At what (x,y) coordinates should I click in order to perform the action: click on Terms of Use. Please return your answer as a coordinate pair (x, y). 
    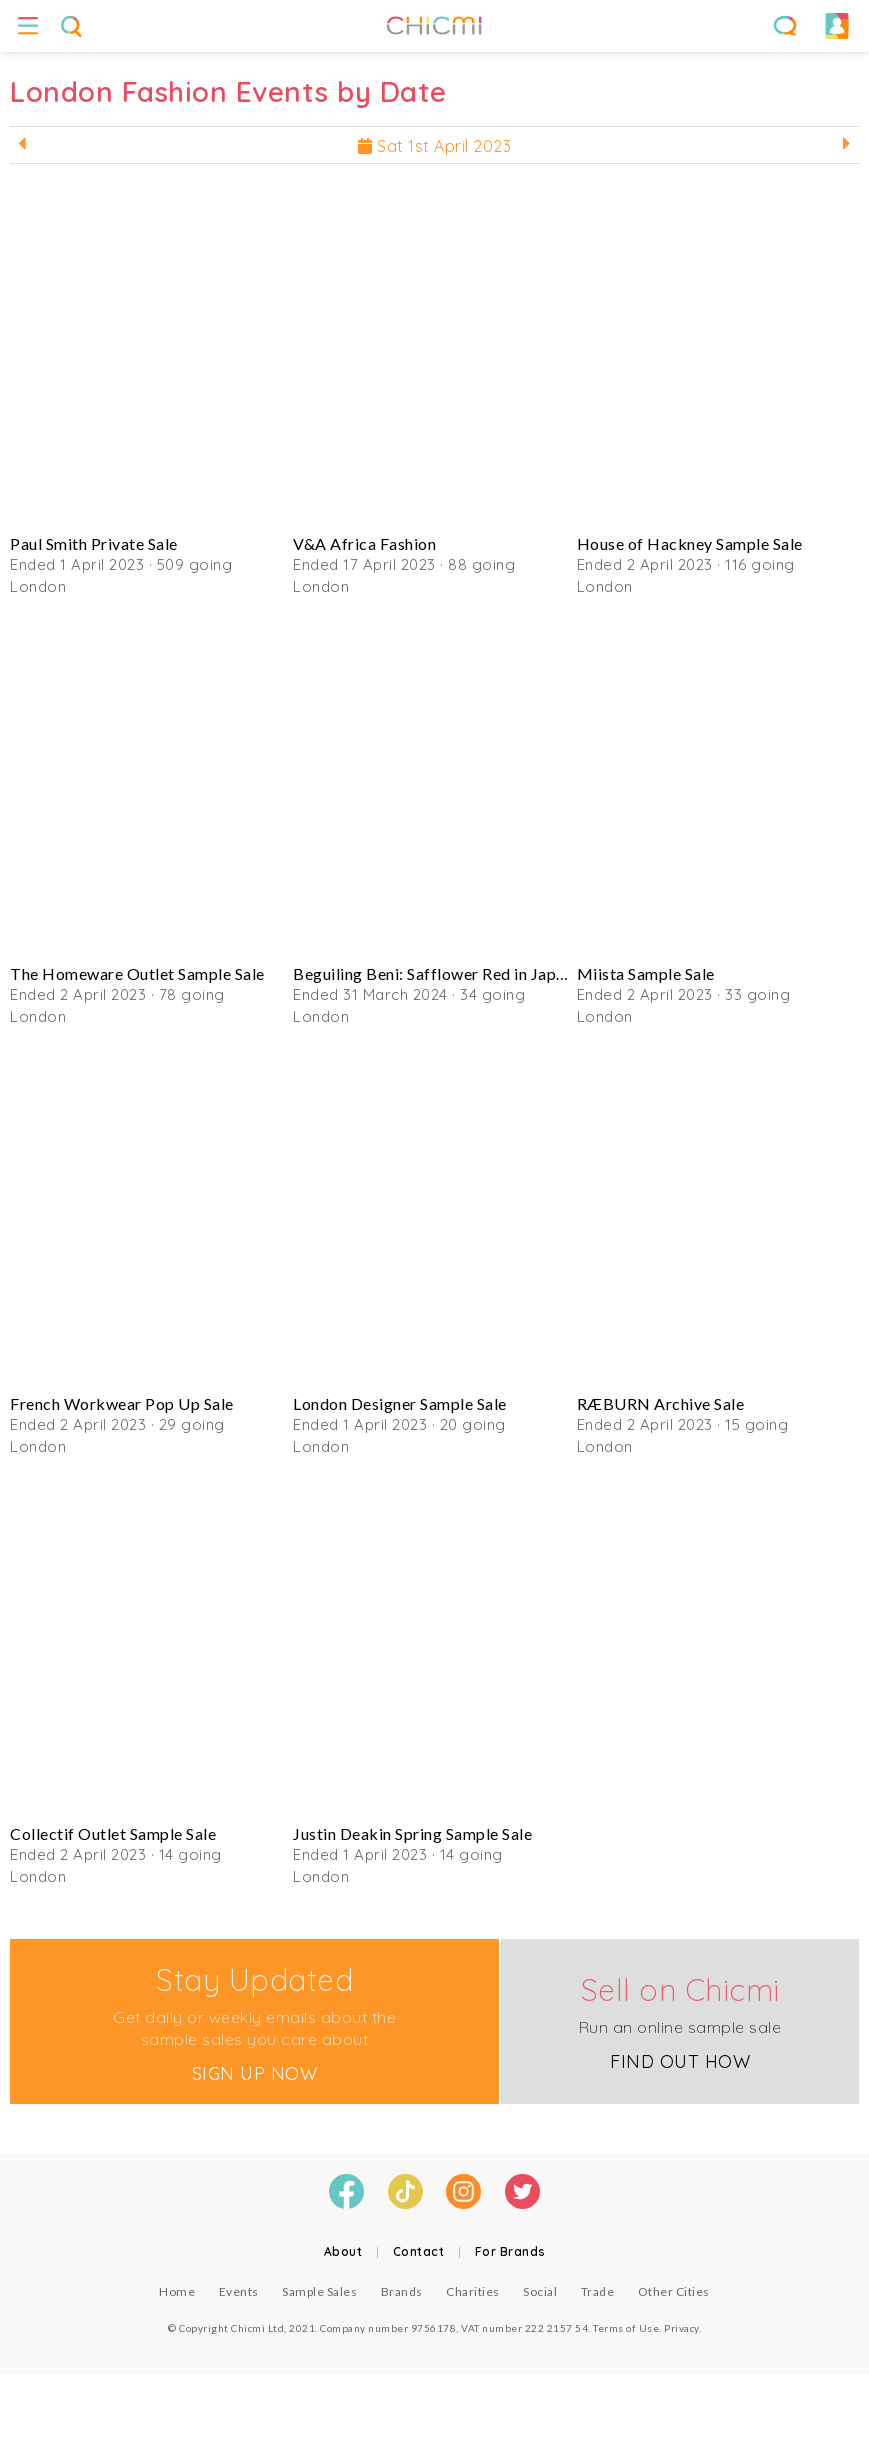
    Looking at the image, I should click on (626, 2328).